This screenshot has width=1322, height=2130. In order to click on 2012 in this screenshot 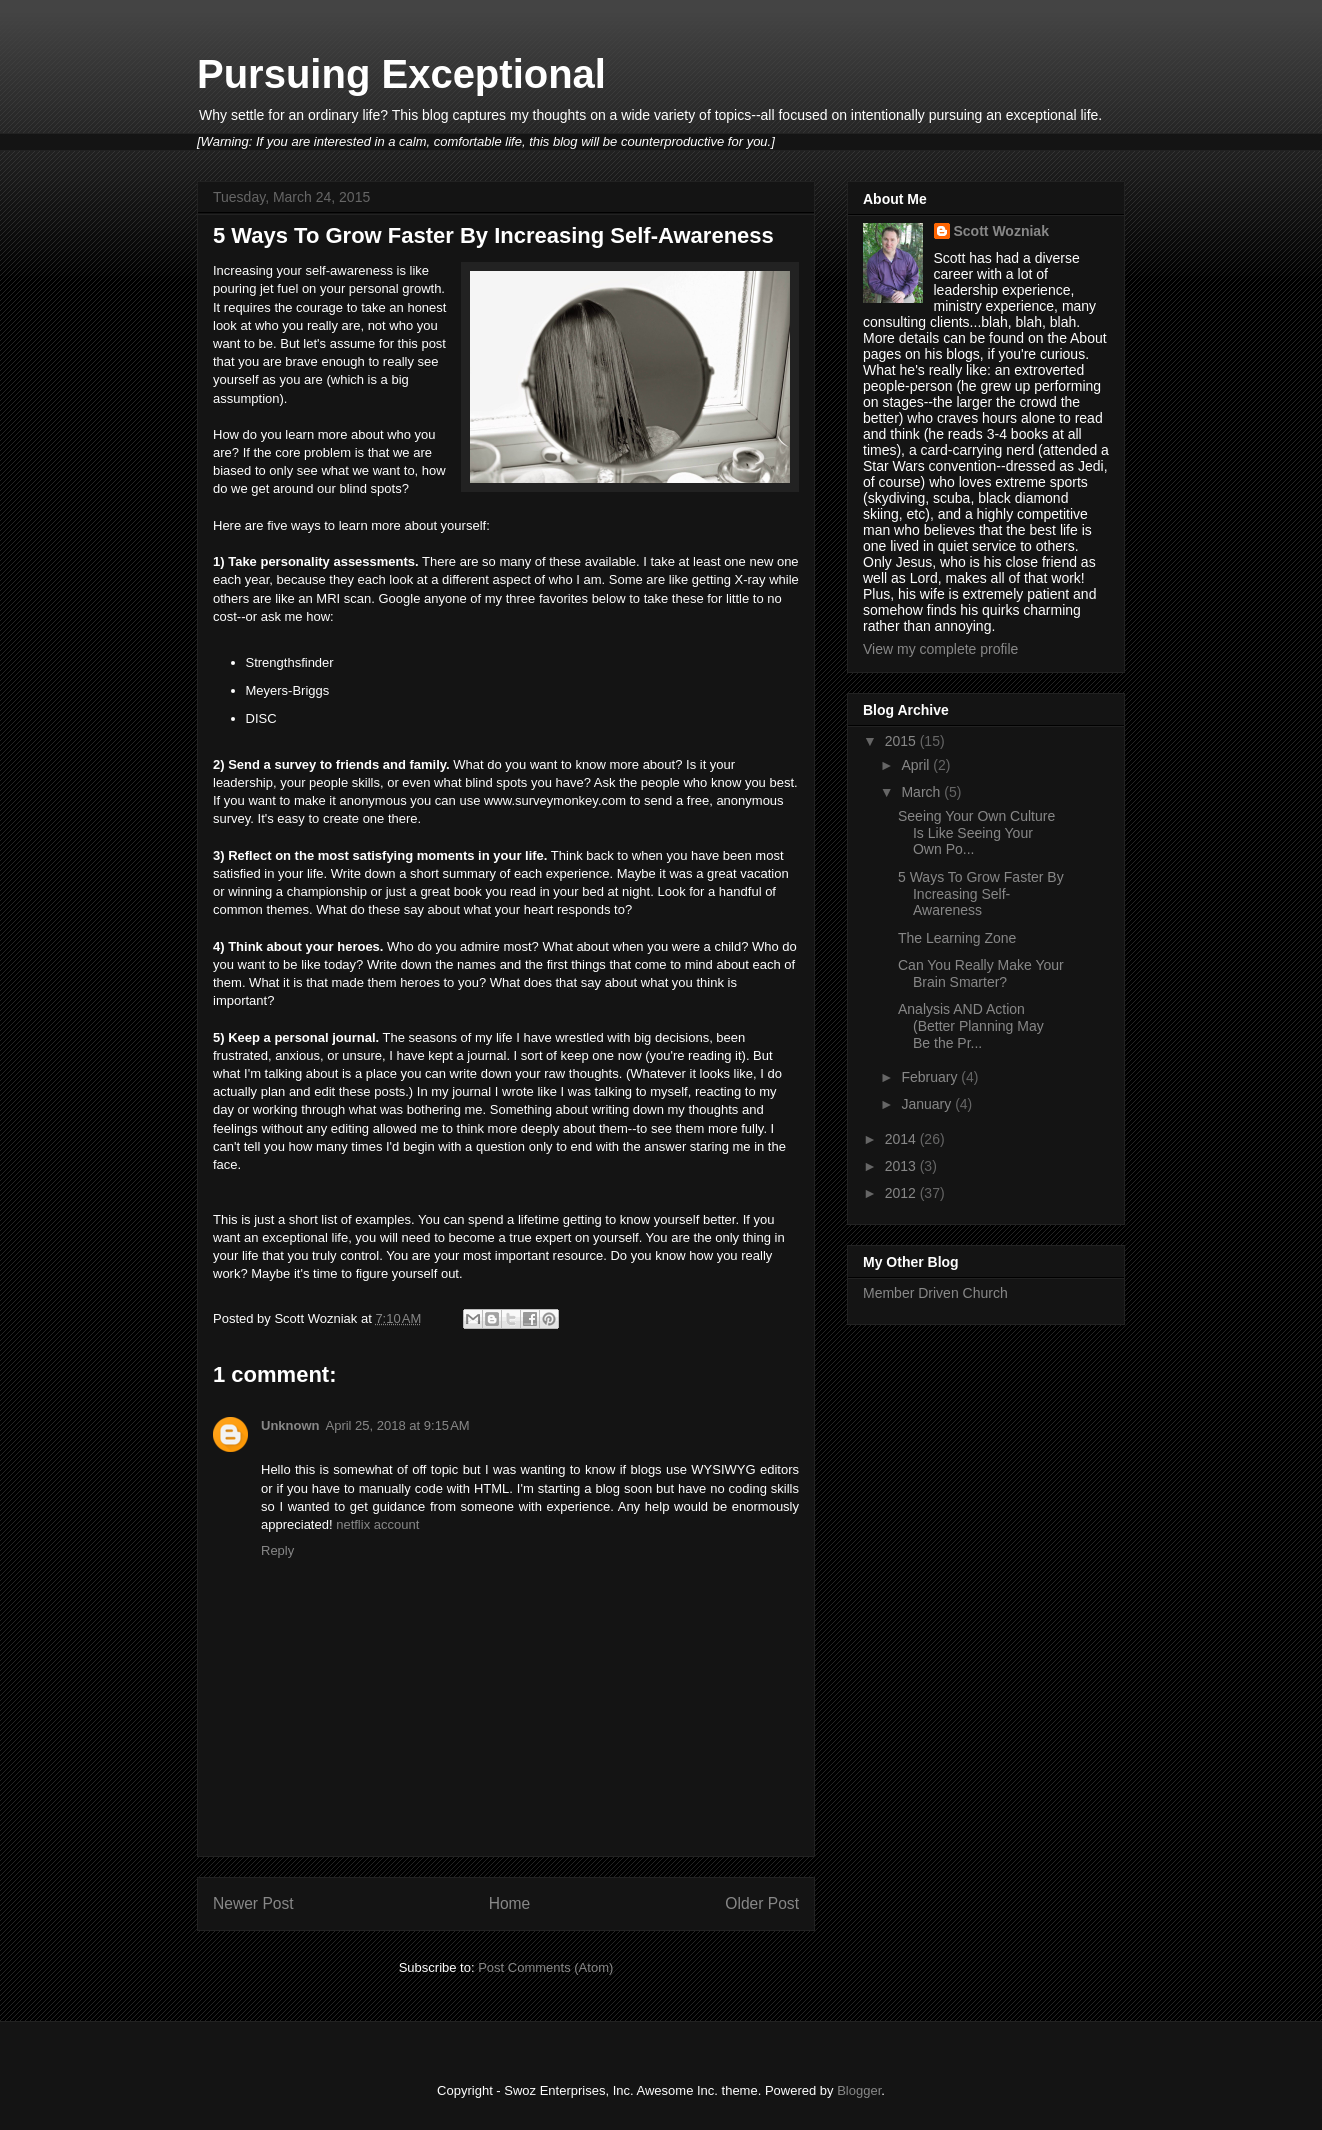, I will do `click(902, 1193)`.